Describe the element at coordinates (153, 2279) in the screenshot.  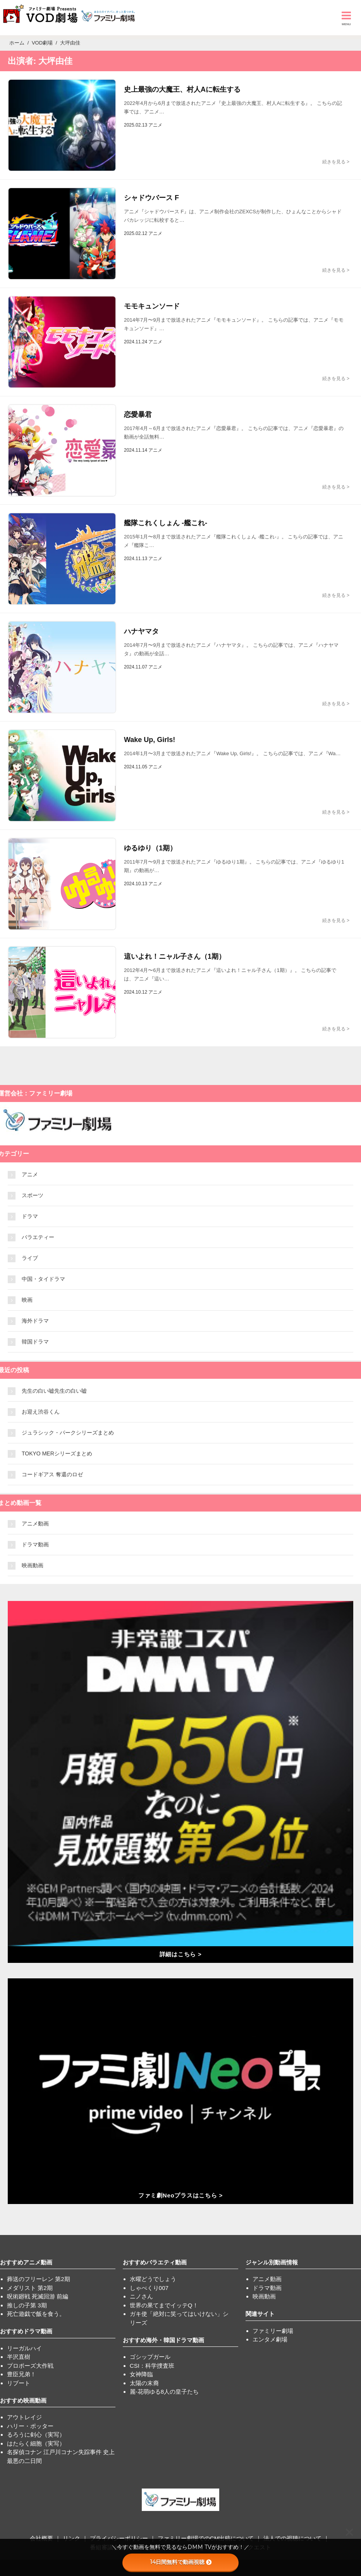
I see `水曜どうでしょう` at that location.